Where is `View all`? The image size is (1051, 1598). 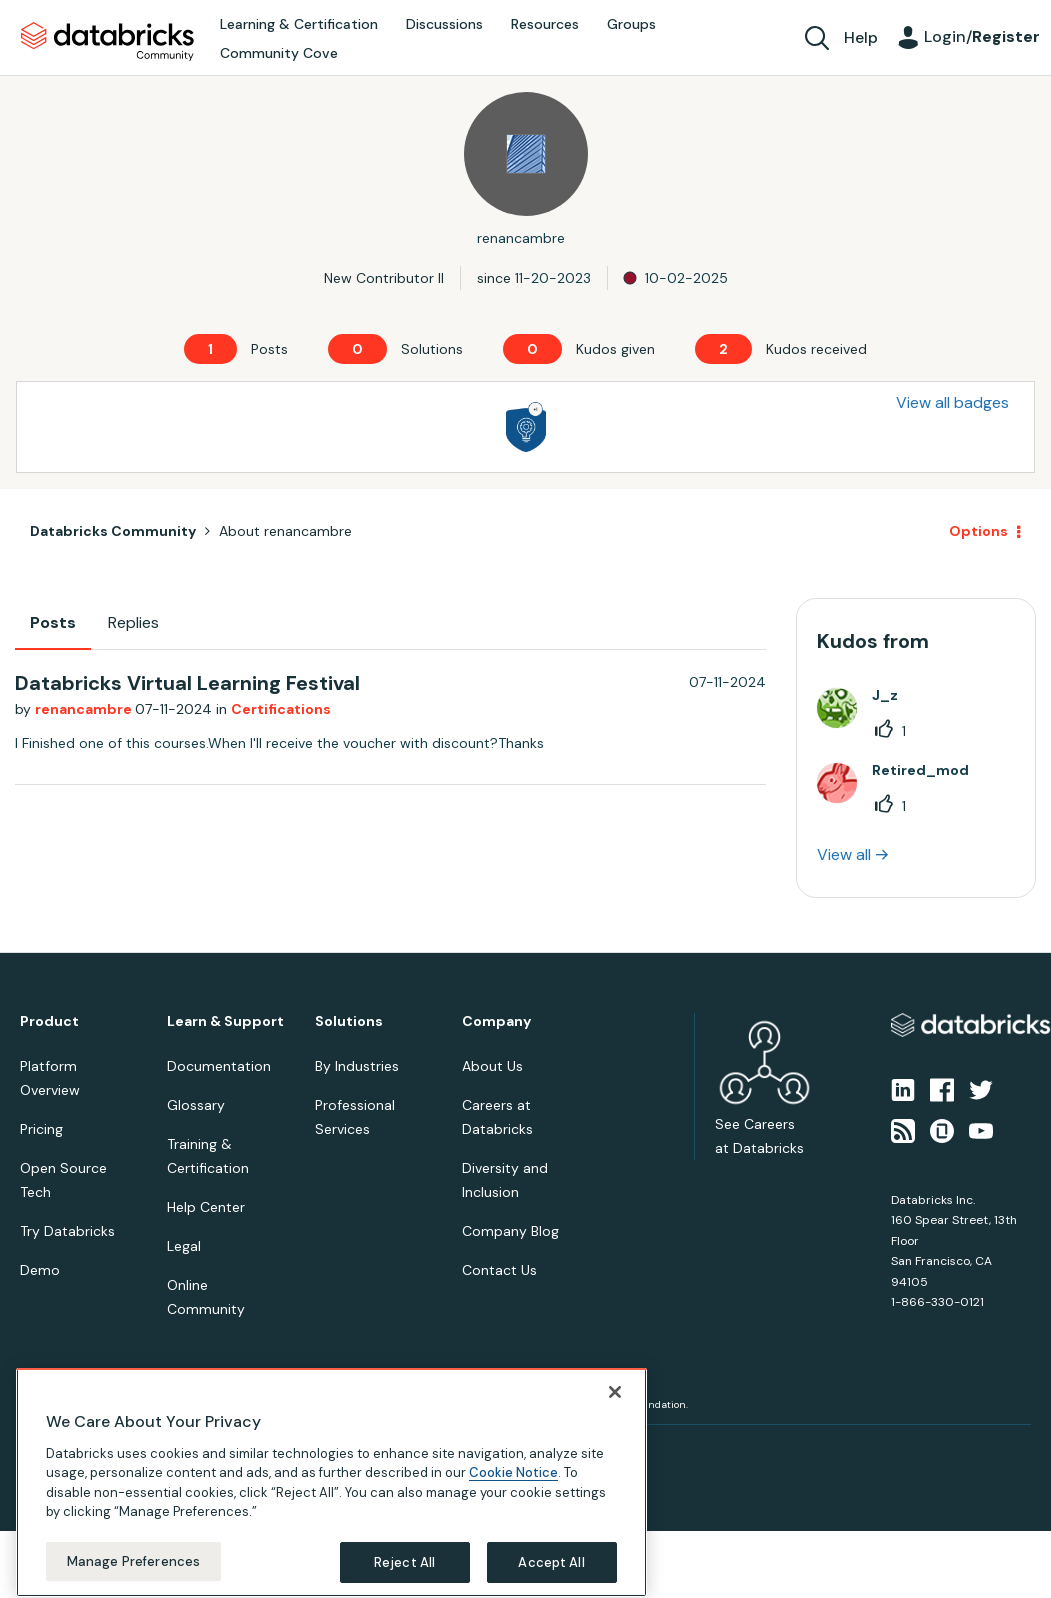
View all is located at coordinates (844, 854).